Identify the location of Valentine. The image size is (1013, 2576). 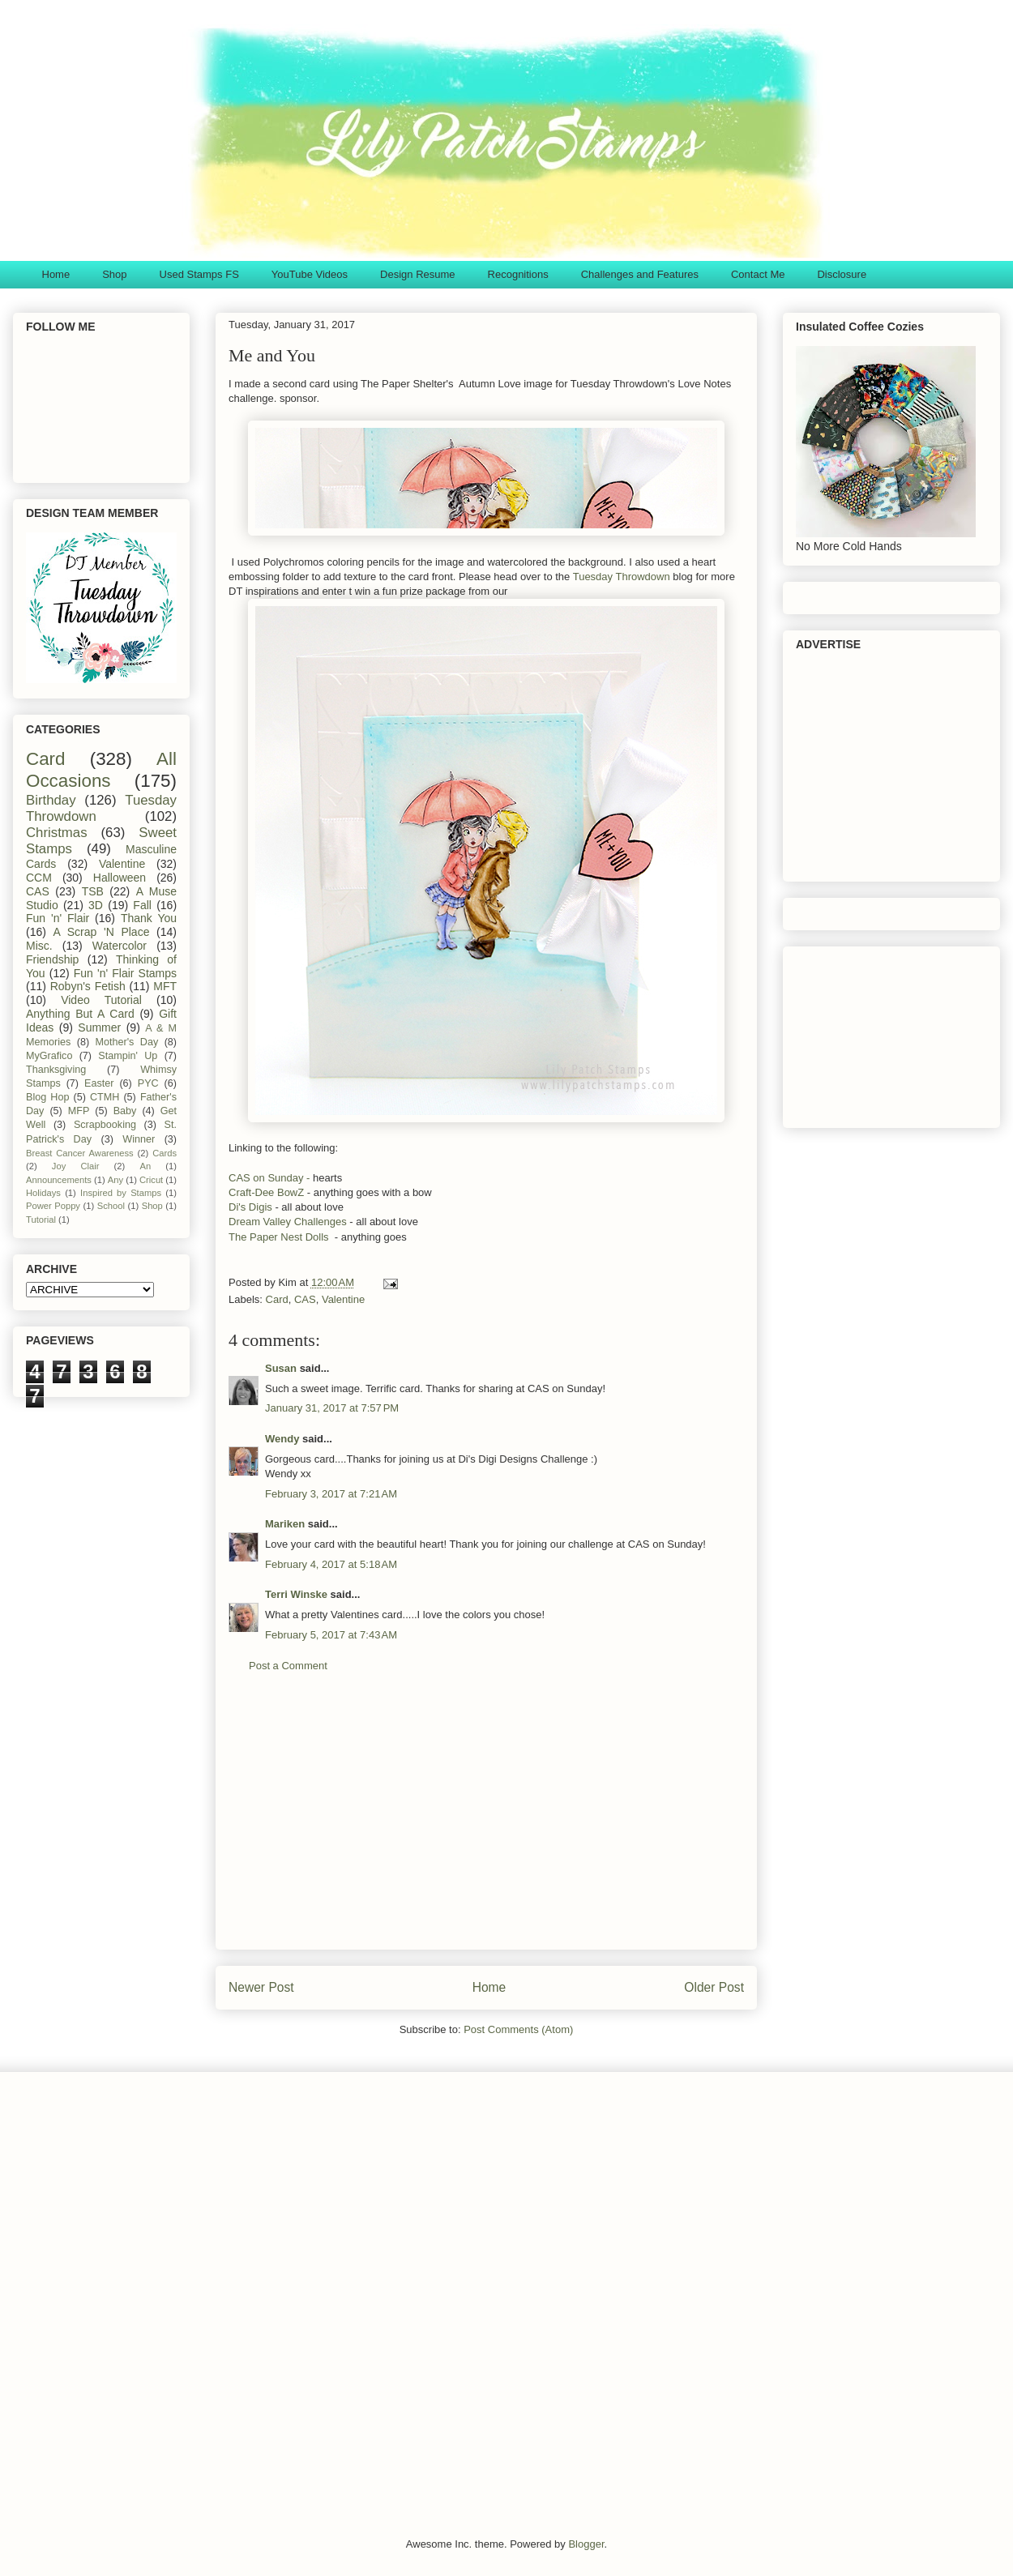
(343, 1299).